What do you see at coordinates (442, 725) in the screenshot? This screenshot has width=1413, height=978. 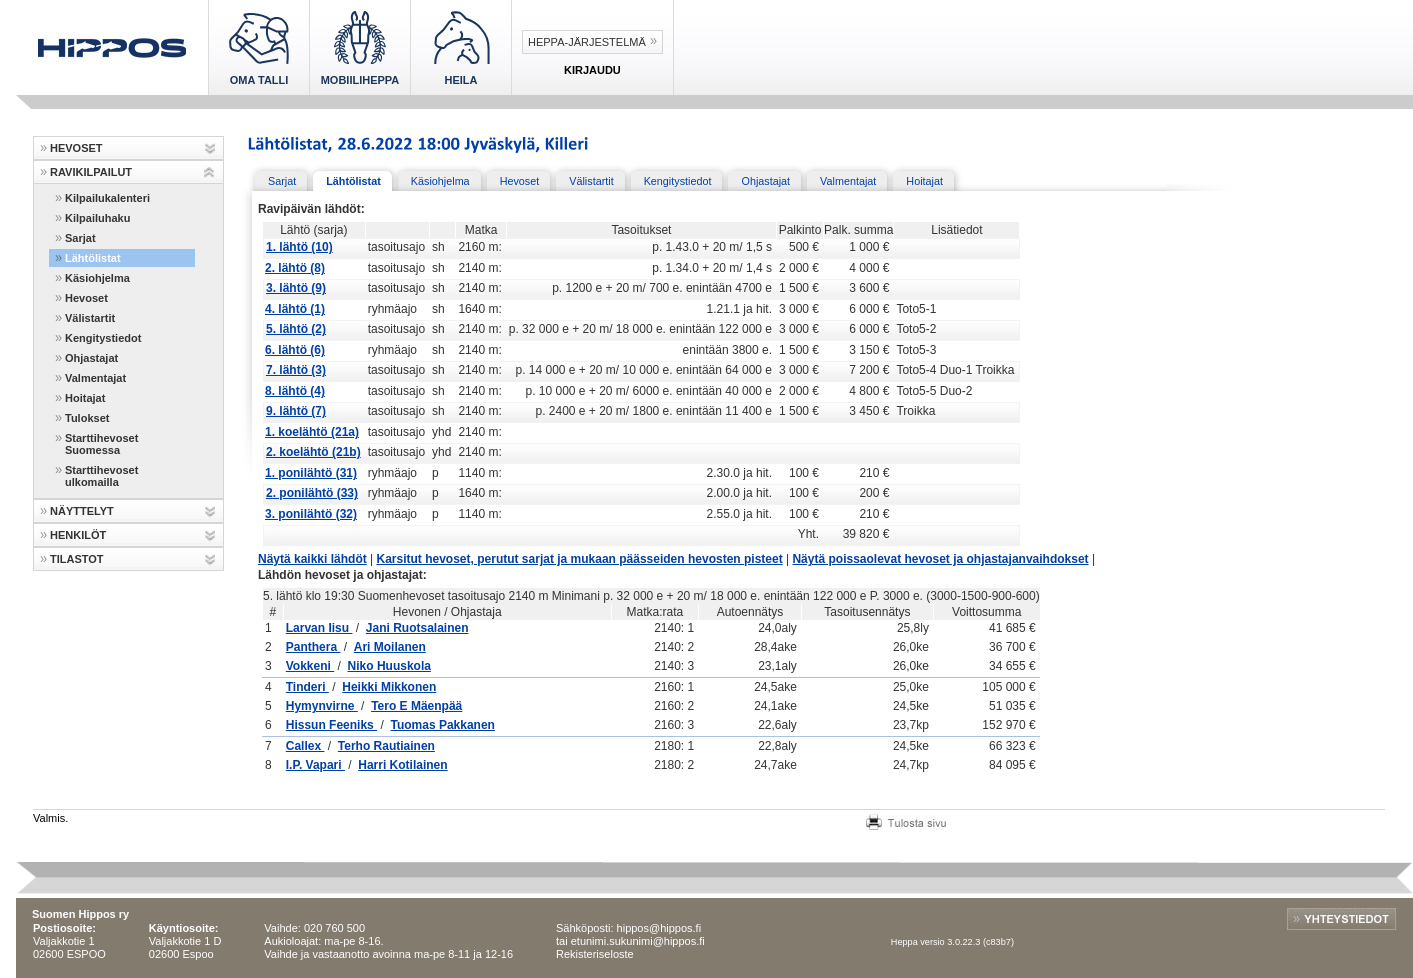 I see `Tuomas Pakkanen` at bounding box center [442, 725].